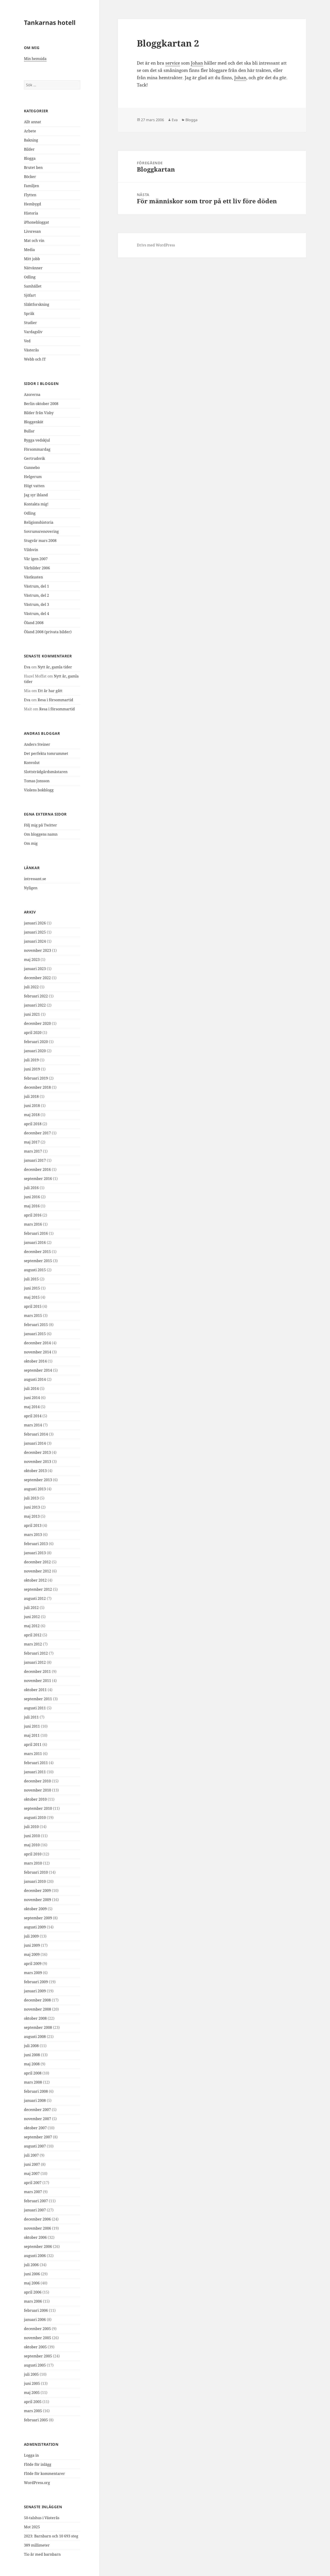 The width and height of the screenshot is (330, 2576). What do you see at coordinates (37, 1132) in the screenshot?
I see `december 2017` at bounding box center [37, 1132].